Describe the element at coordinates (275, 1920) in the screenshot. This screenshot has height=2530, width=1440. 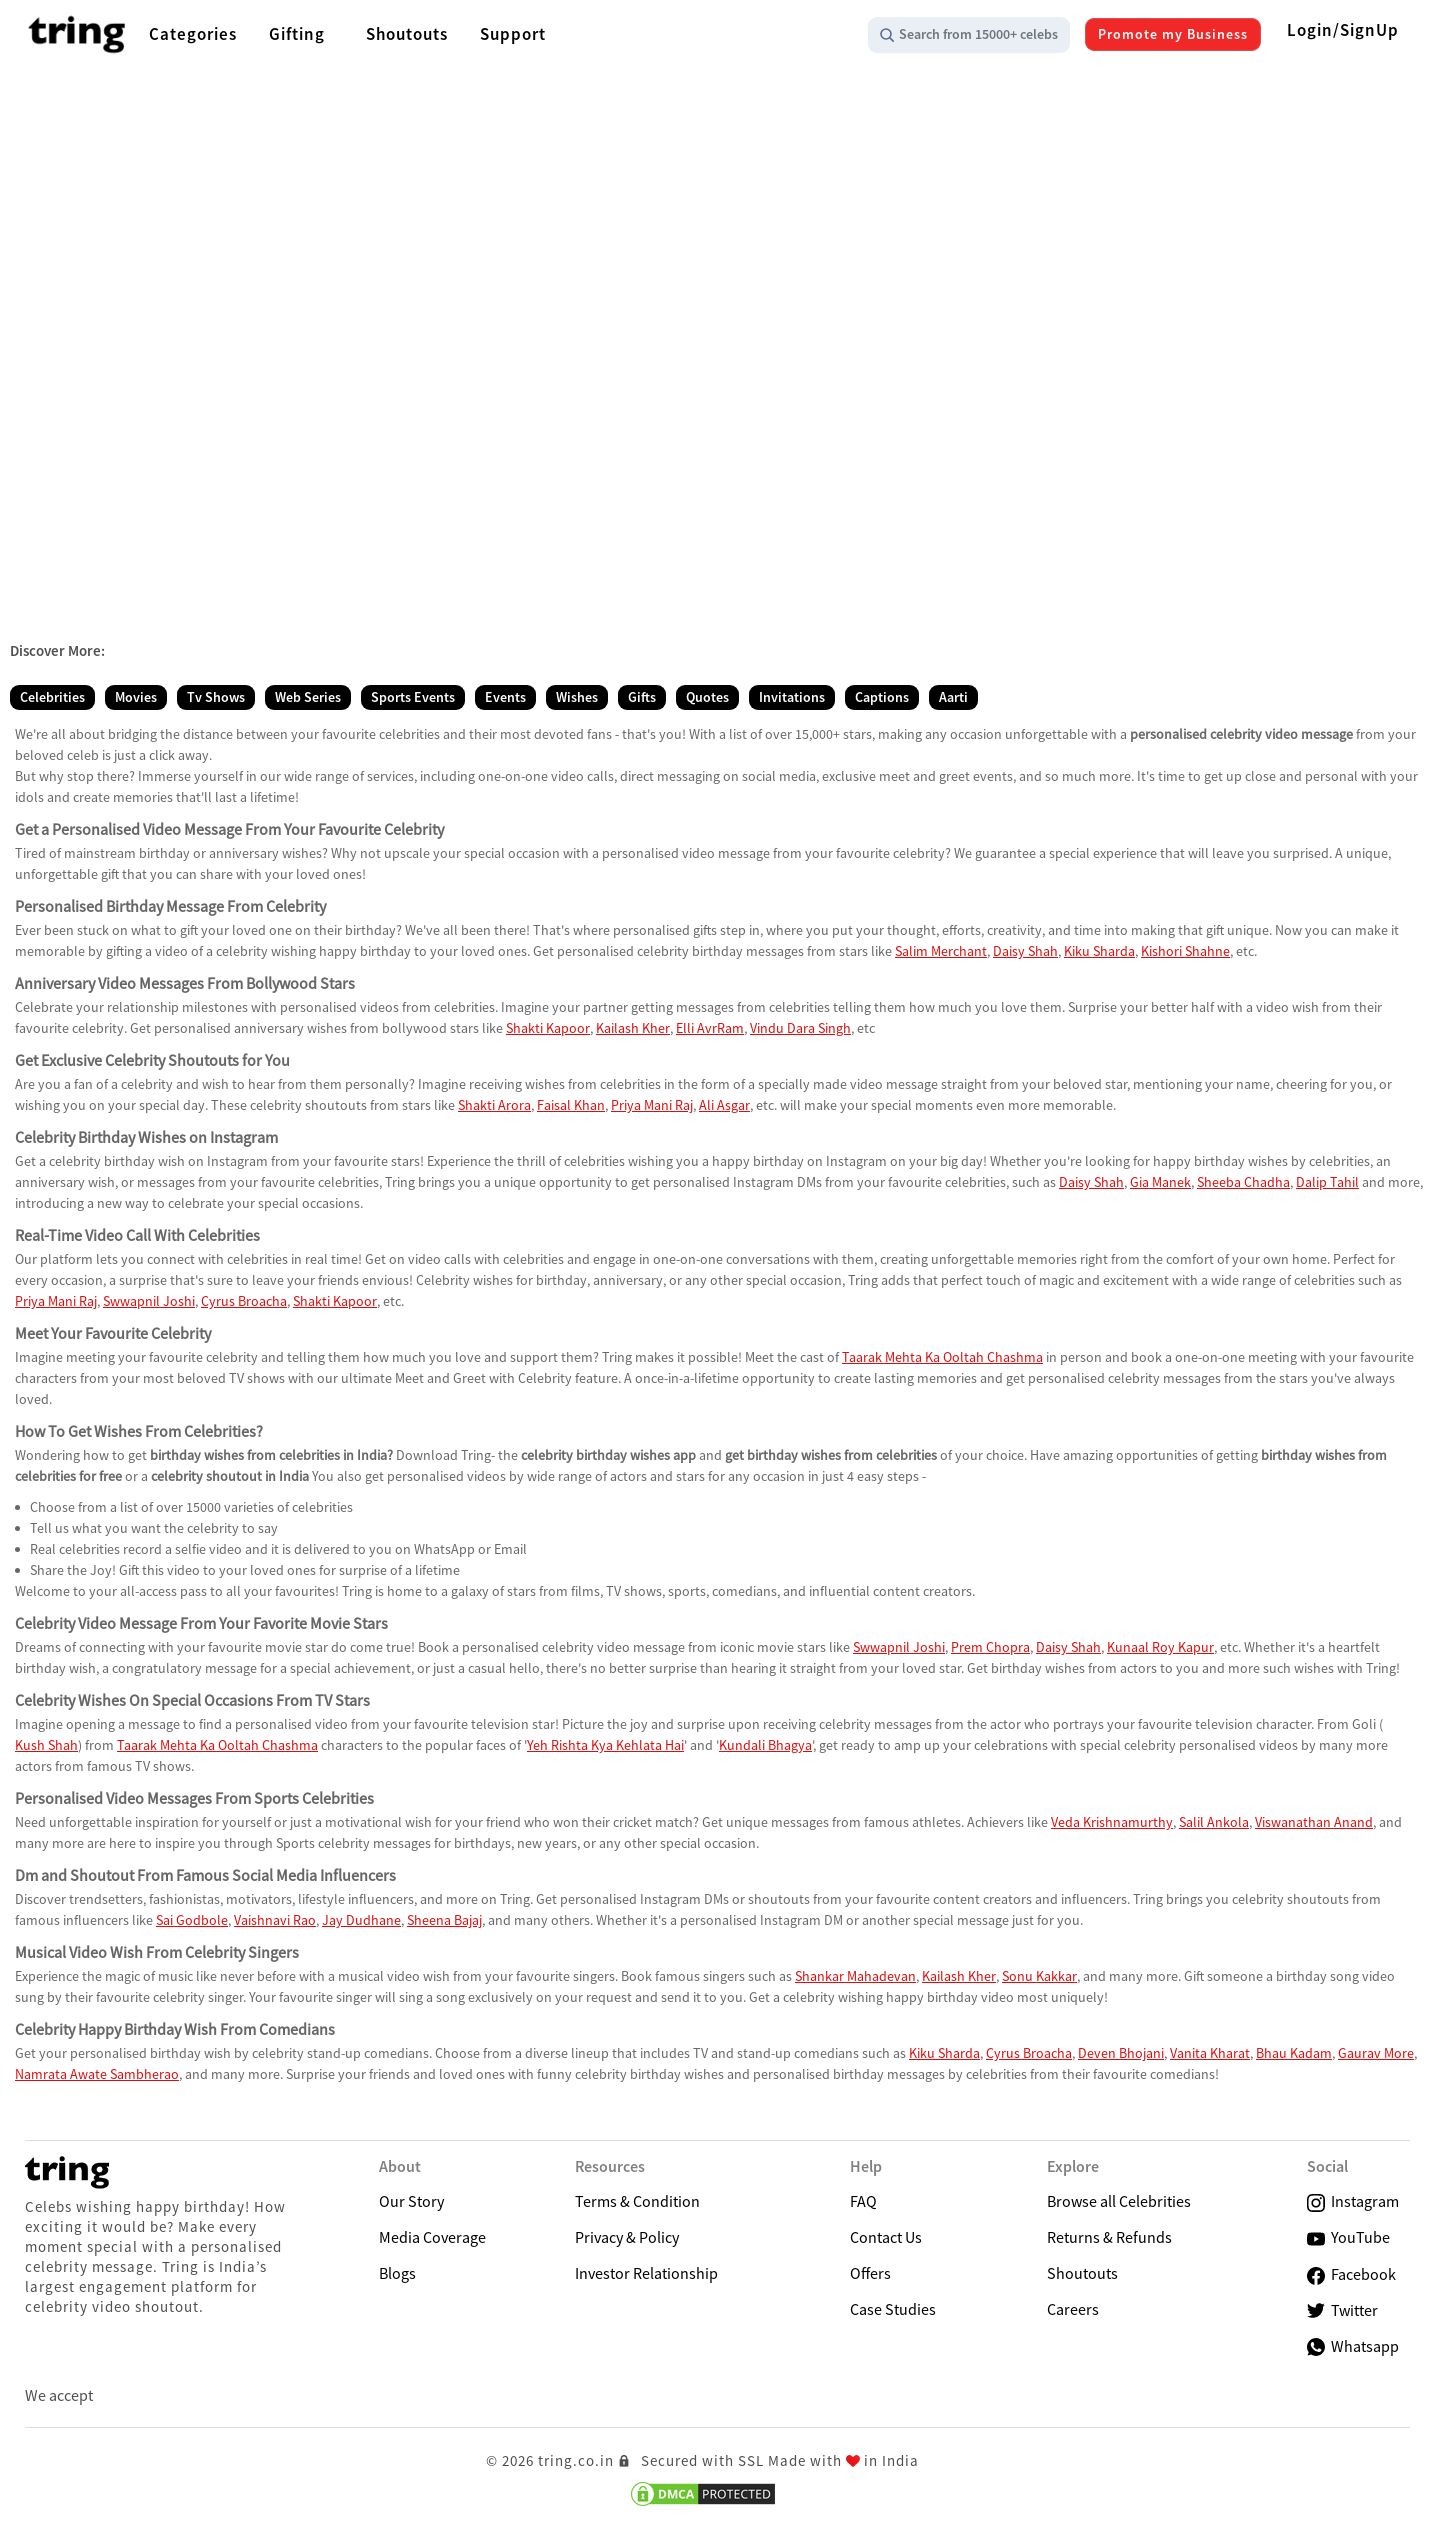
I see `Vaishnavi Rao` at that location.